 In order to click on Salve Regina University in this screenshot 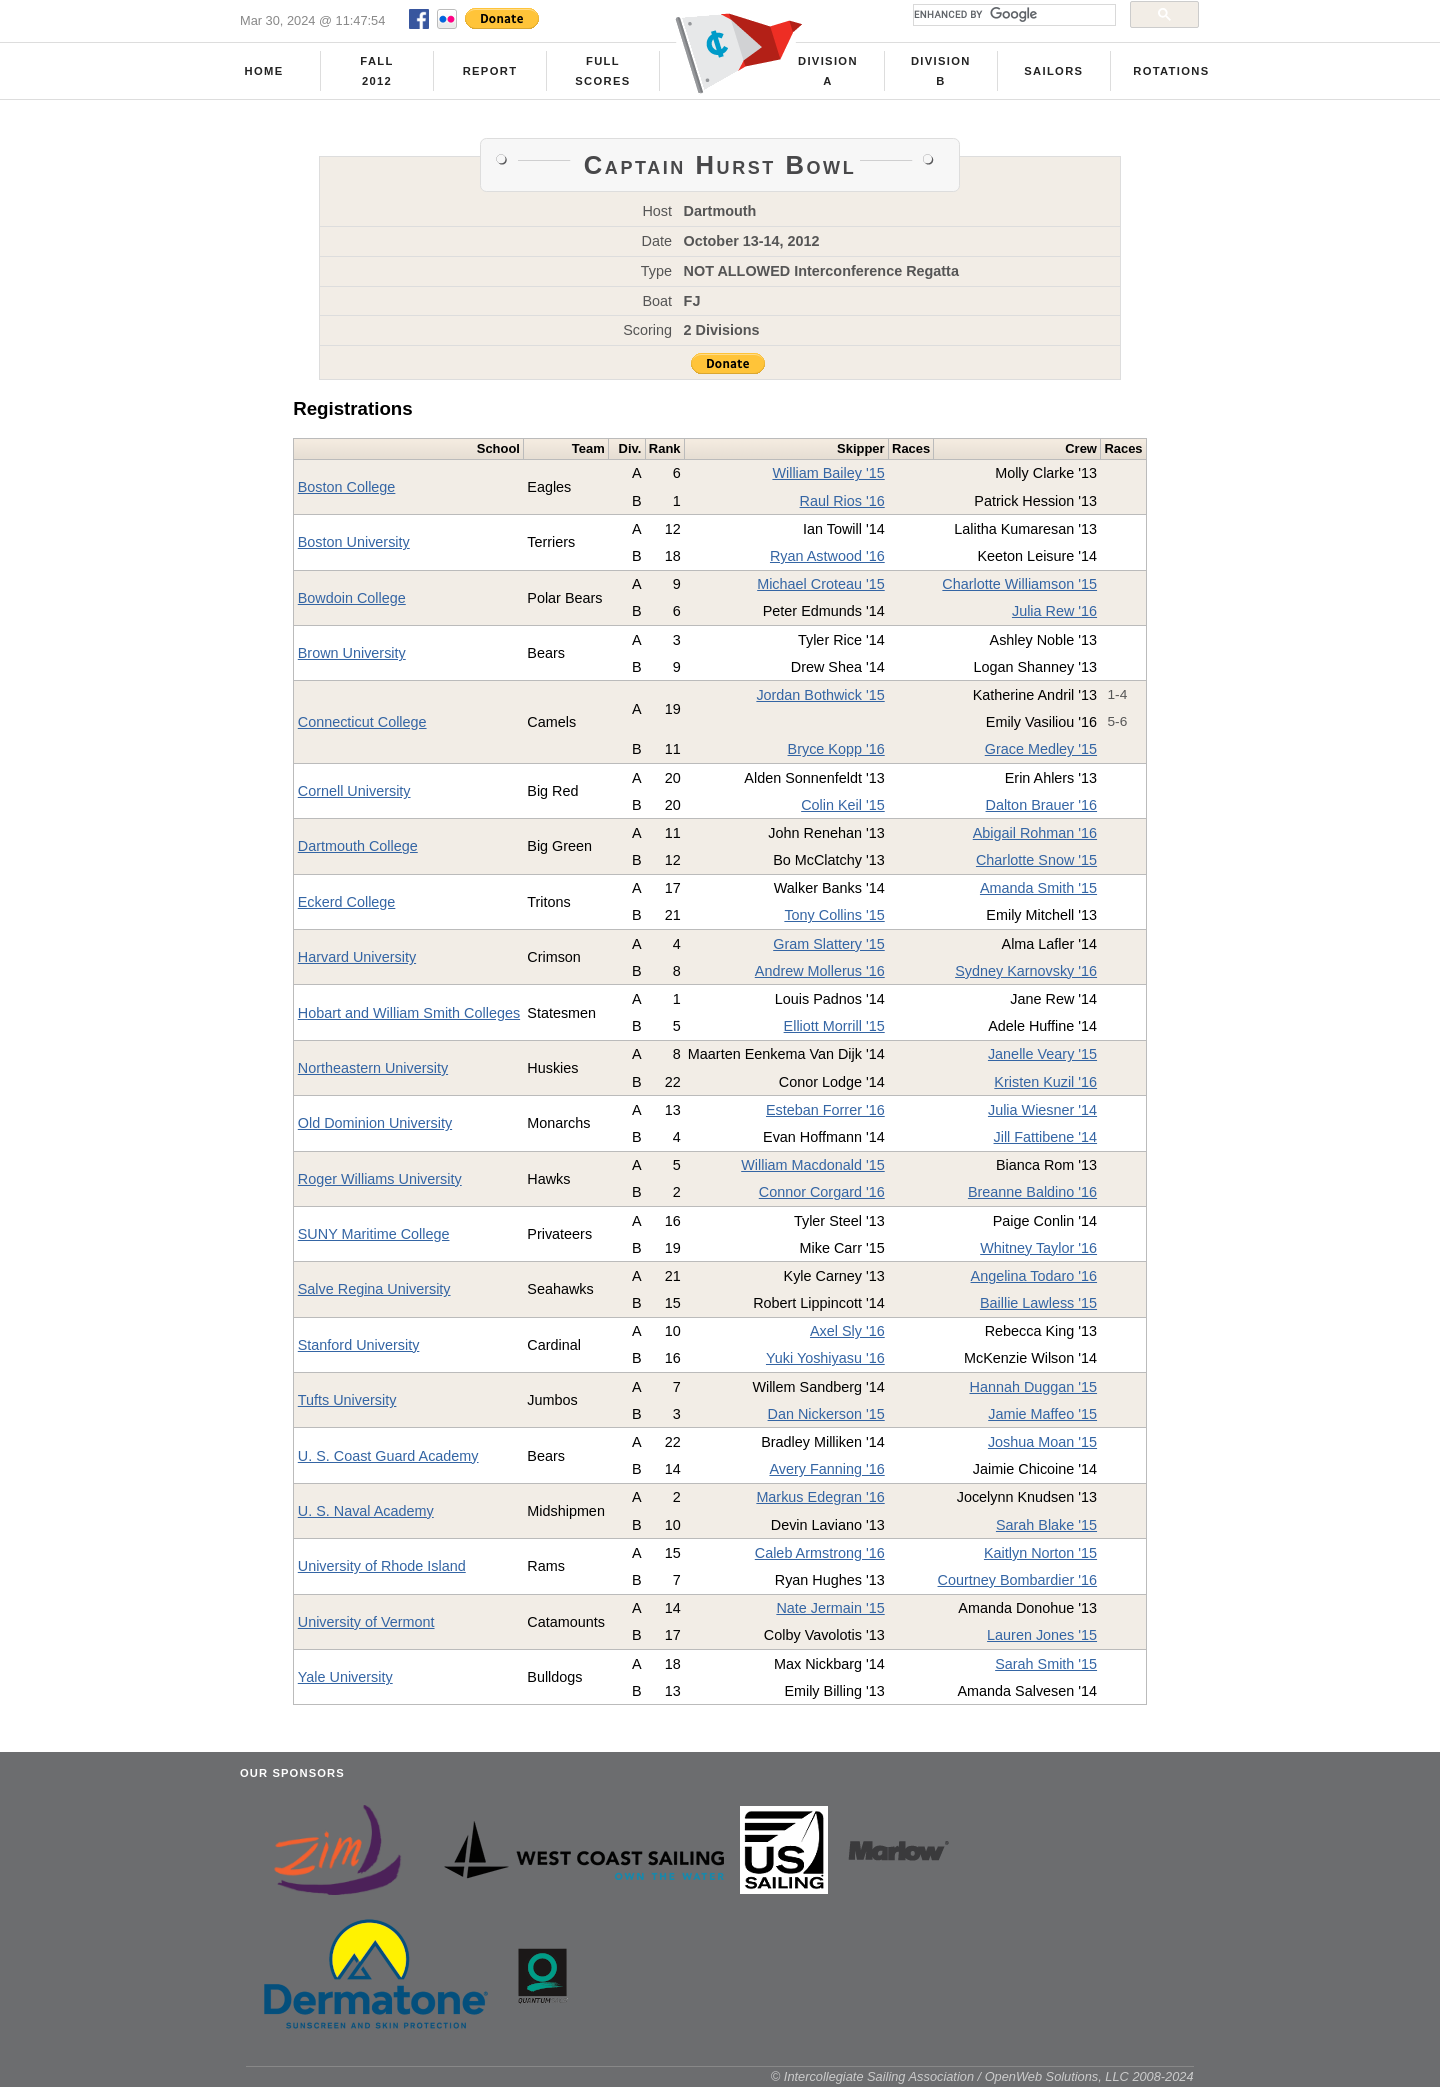, I will do `click(374, 1289)`.